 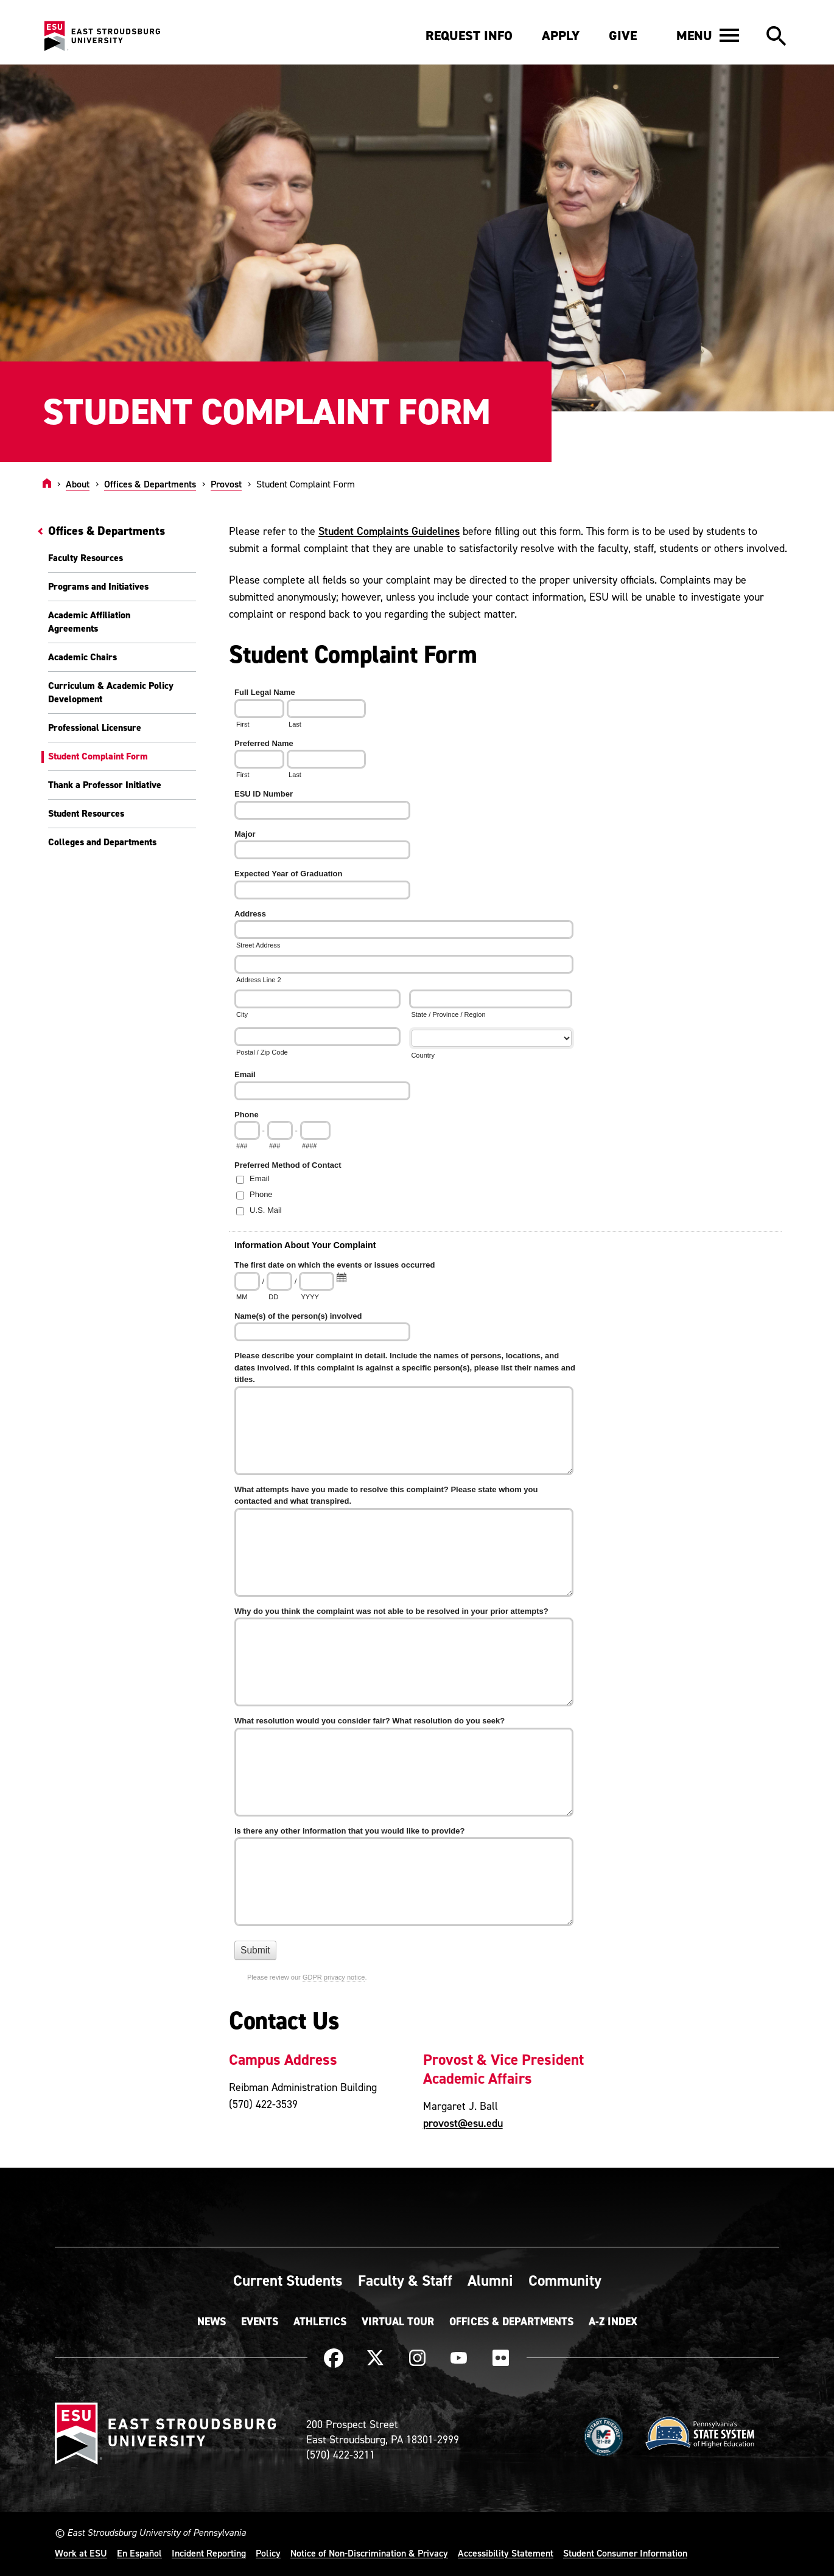 What do you see at coordinates (77, 484) in the screenshot?
I see `About` at bounding box center [77, 484].